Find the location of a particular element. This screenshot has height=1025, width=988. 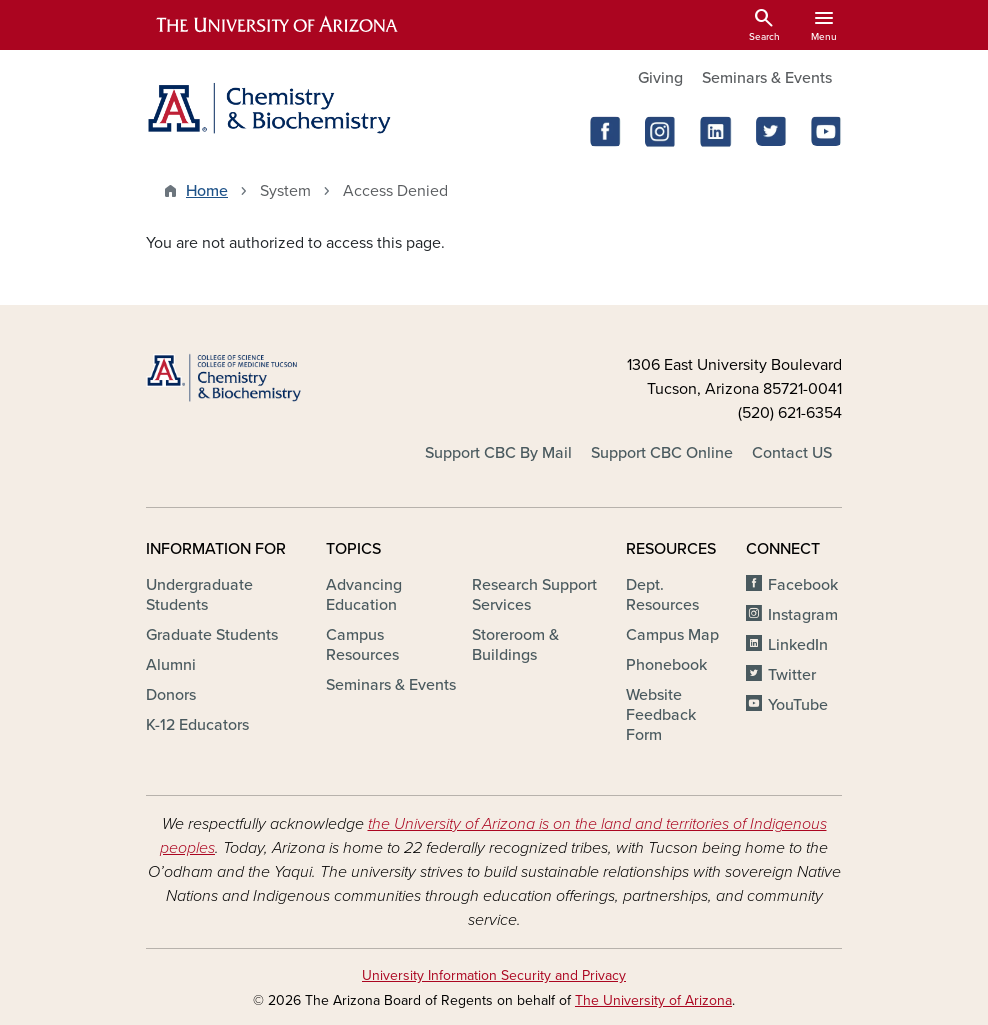

Twitter is located at coordinates (792, 675).